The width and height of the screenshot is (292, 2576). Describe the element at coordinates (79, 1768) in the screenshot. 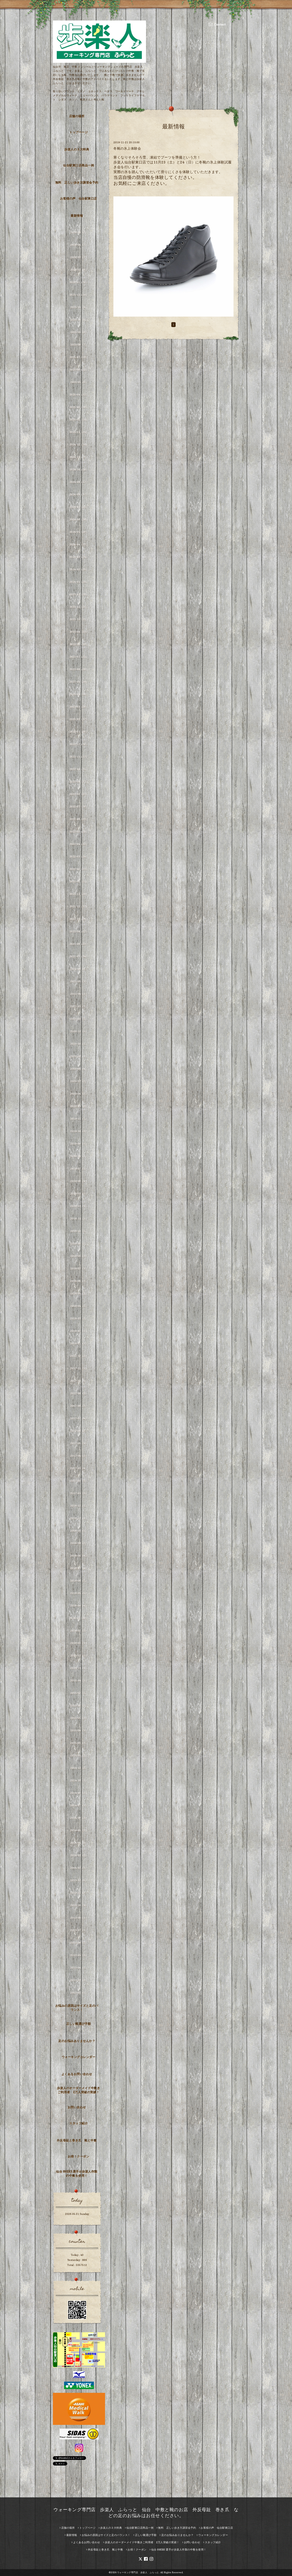

I see `2014-12（2）` at that location.